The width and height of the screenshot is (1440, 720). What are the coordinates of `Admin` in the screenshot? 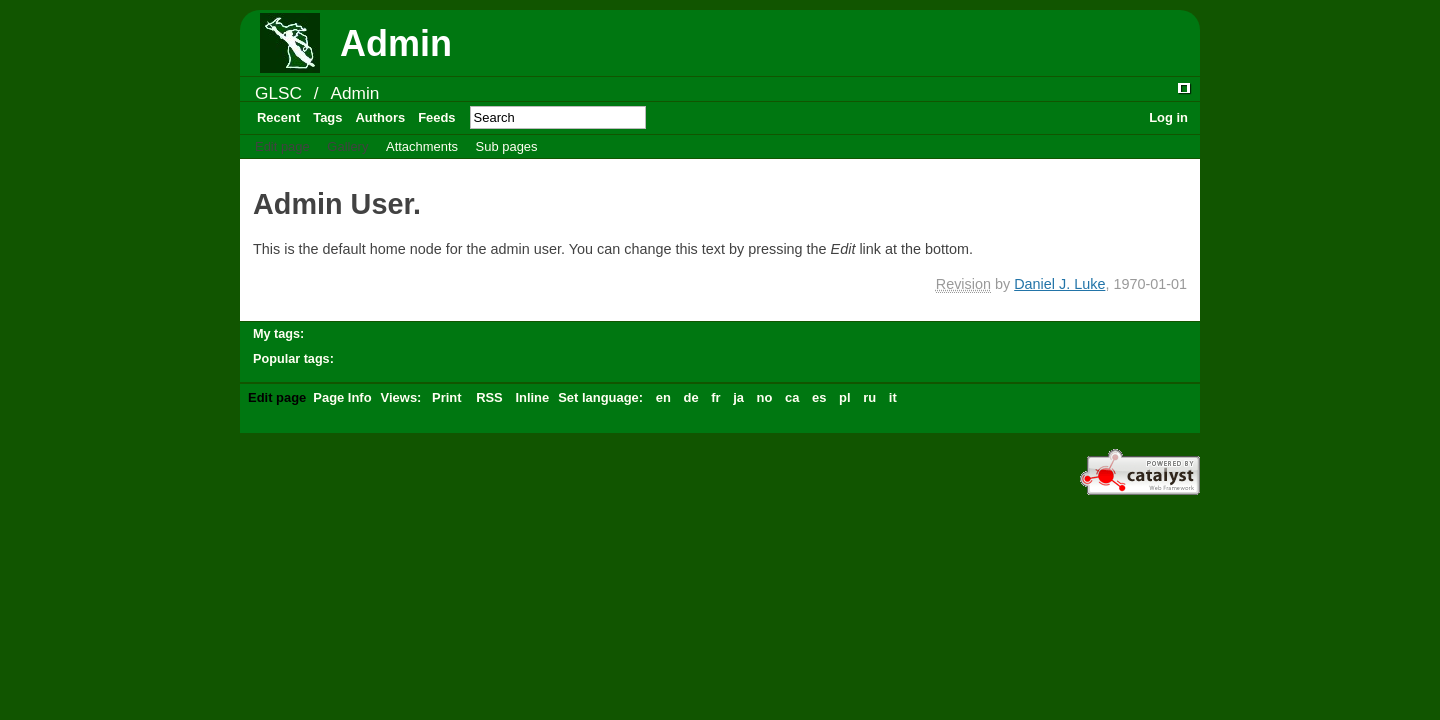 It's located at (354, 93).